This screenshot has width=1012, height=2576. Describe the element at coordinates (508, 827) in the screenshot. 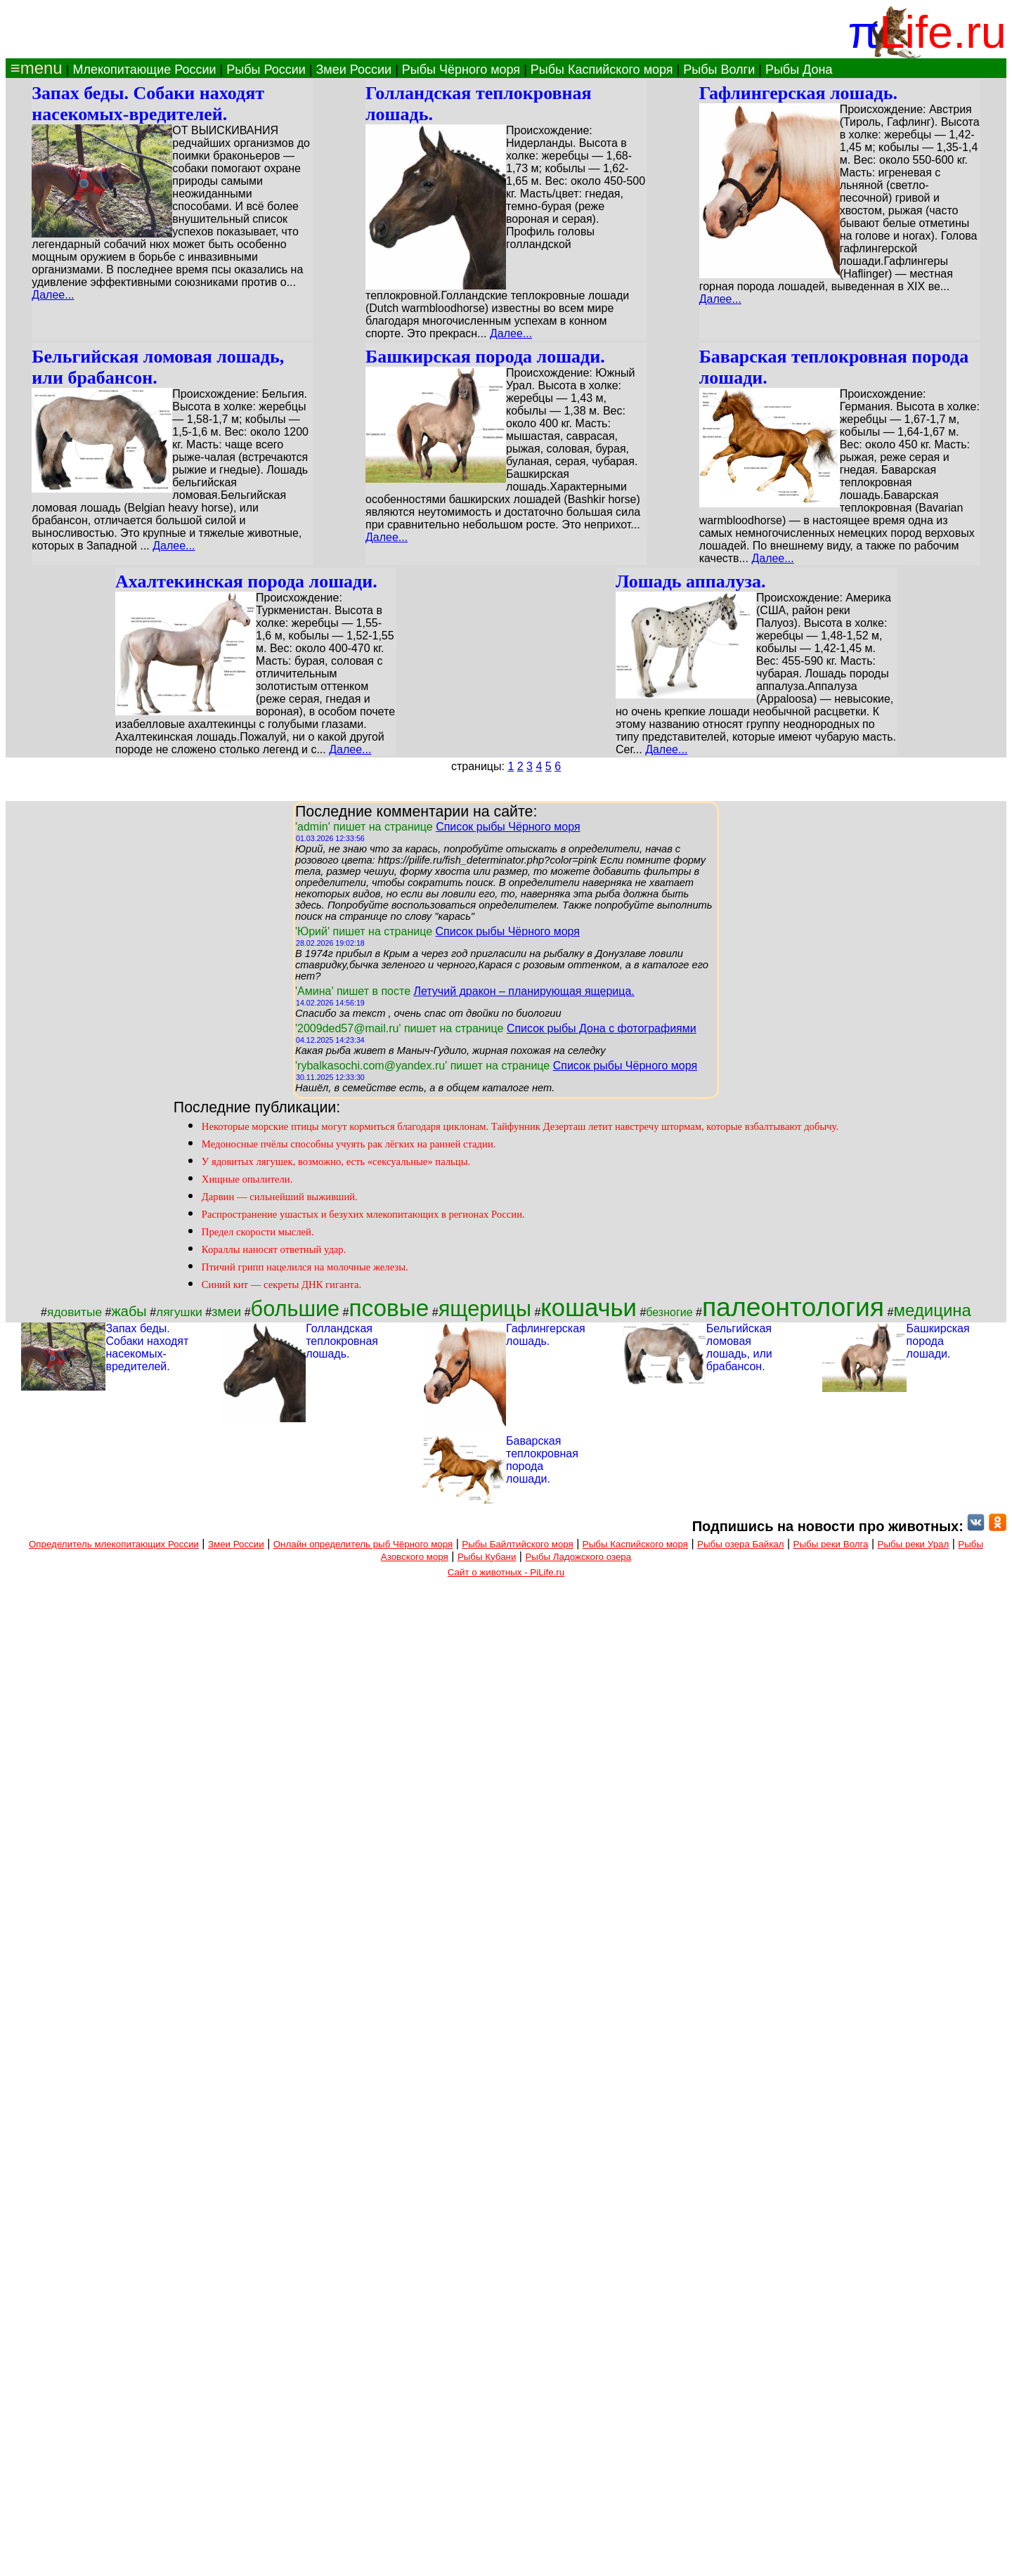

I see `Список рыбы Чёрного моря` at that location.